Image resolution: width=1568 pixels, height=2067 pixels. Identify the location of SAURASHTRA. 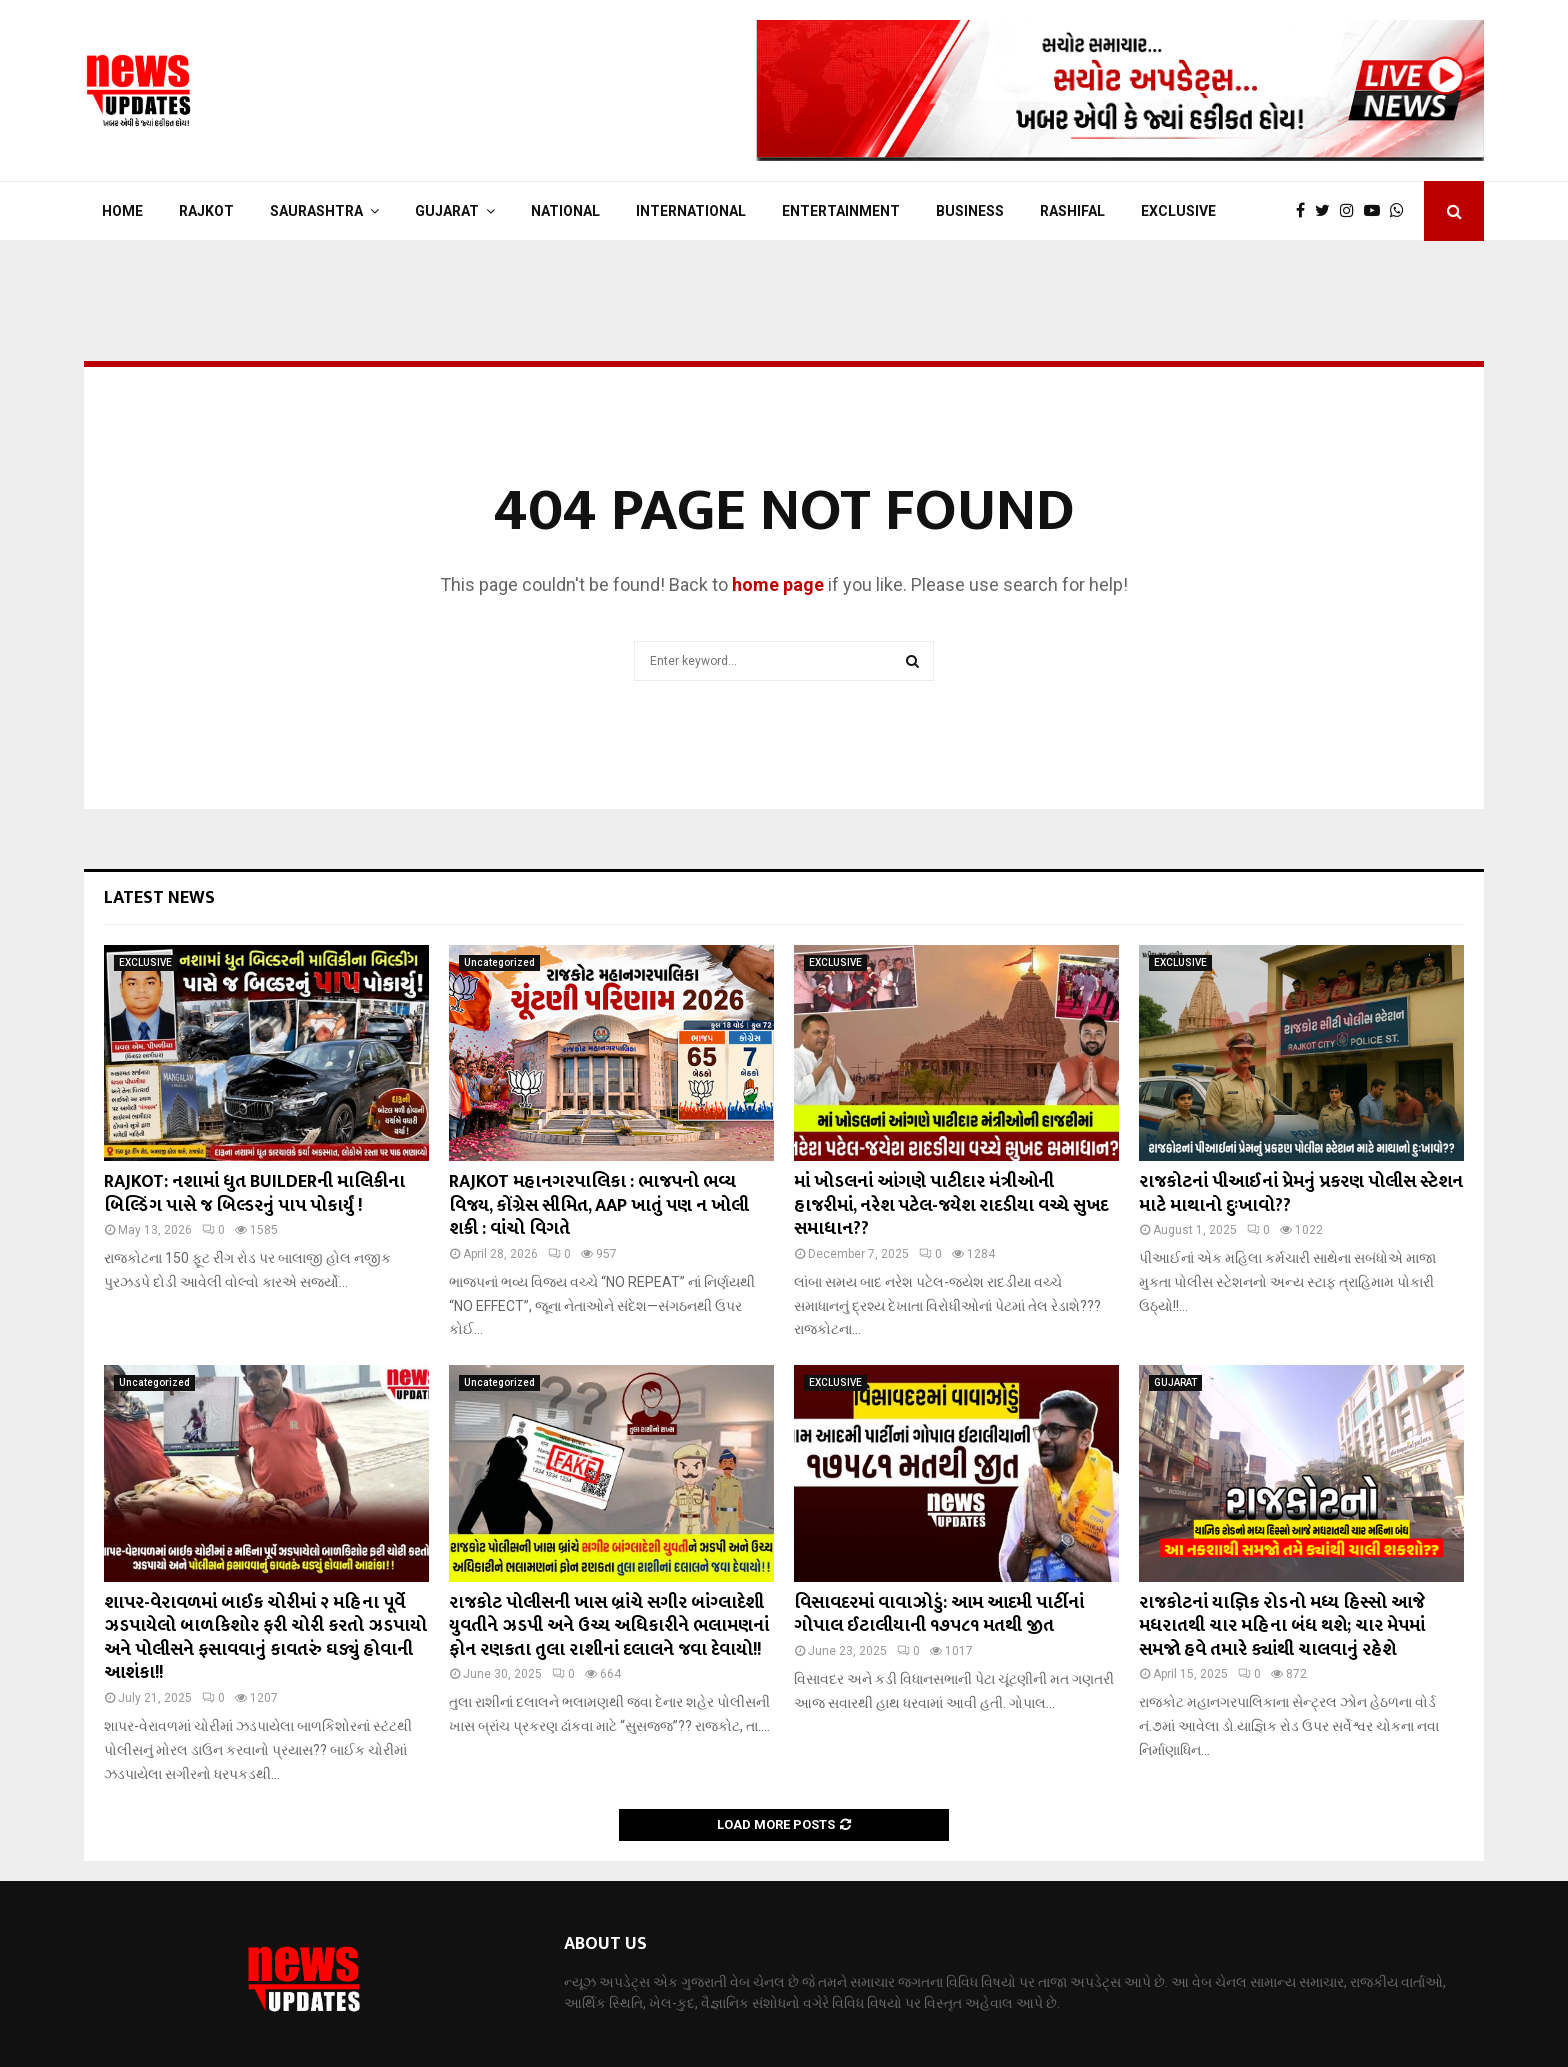
(316, 211).